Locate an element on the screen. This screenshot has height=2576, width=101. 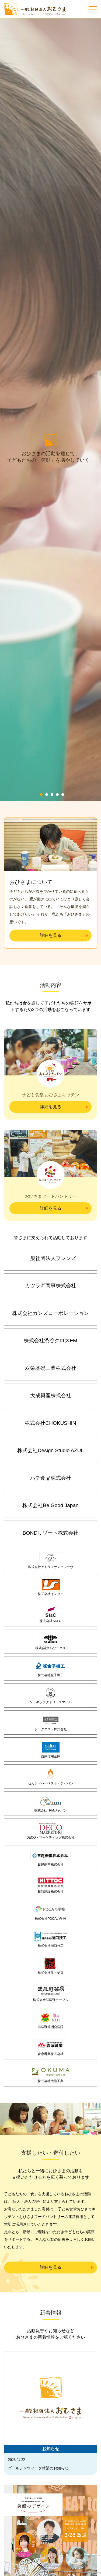
2 [tab] is located at coordinates (46, 836).